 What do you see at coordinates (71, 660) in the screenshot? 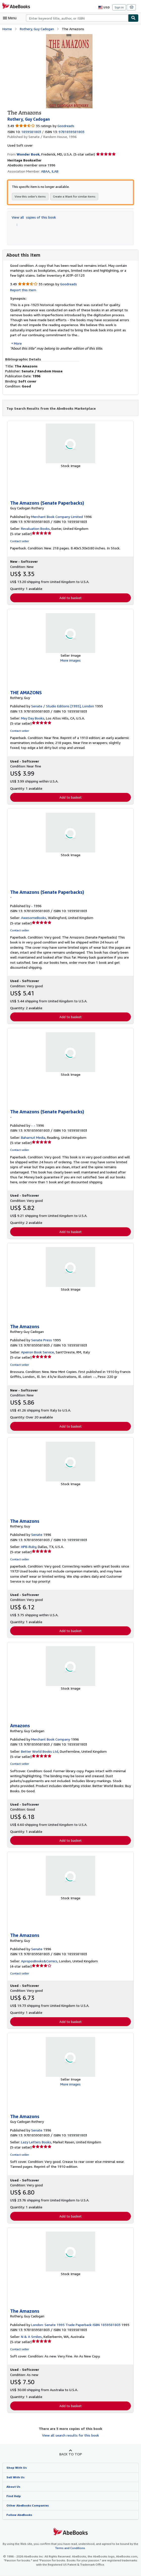
I see `More images` at bounding box center [71, 660].